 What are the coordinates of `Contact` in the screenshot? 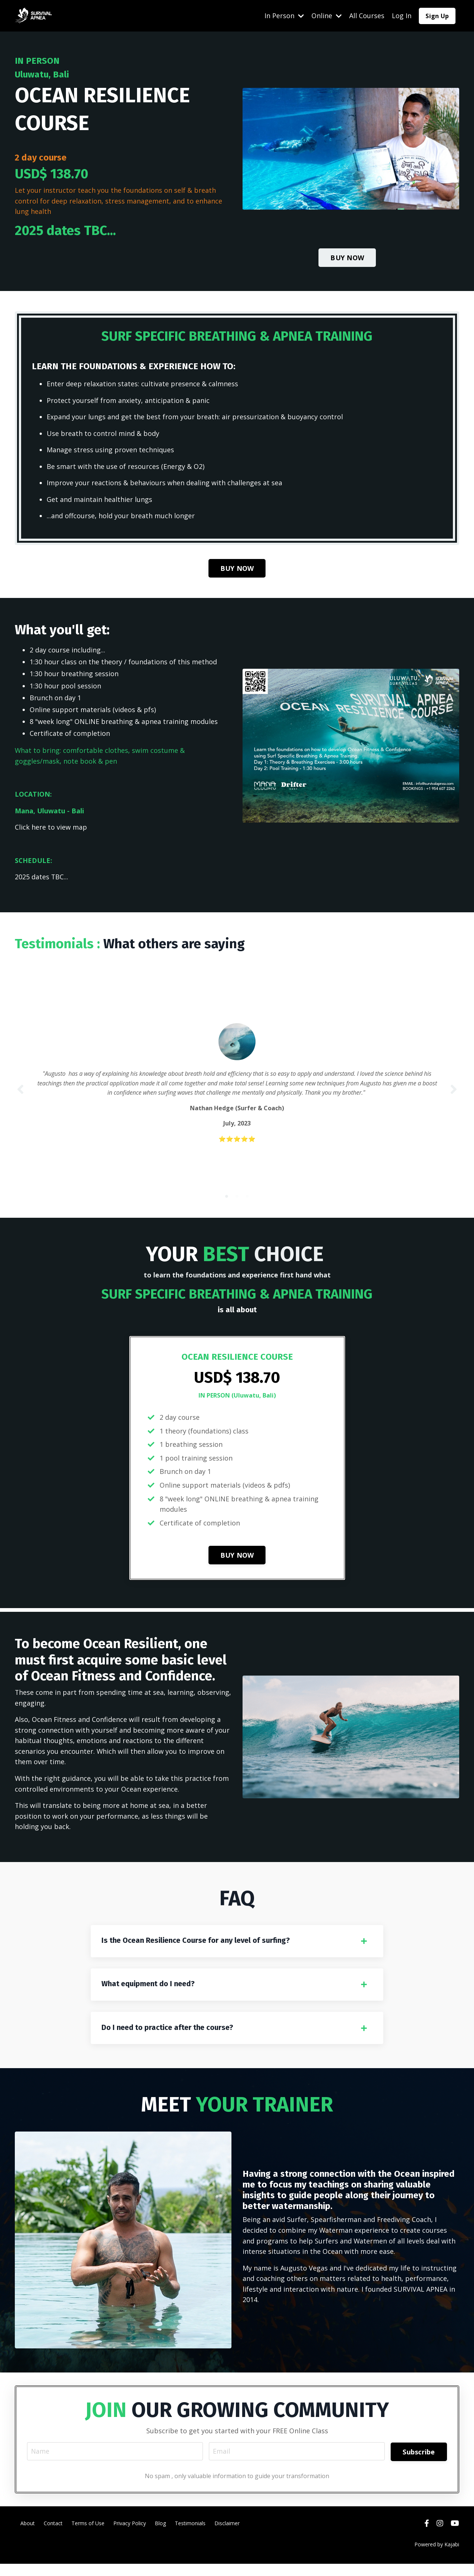 It's located at (53, 2535).